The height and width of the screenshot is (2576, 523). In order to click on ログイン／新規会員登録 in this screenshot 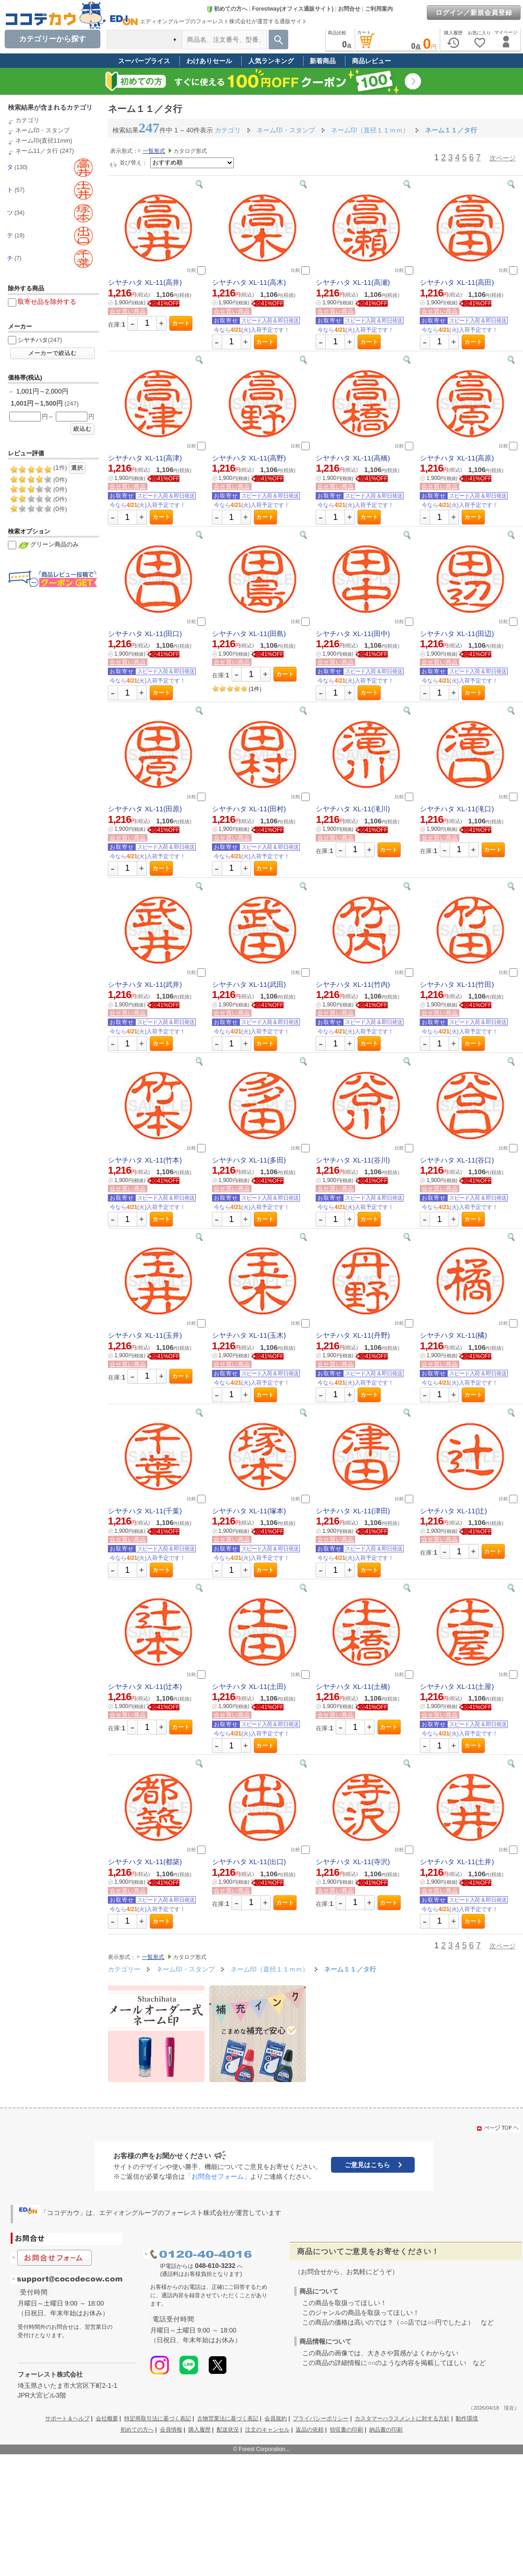, I will do `click(474, 12)`.